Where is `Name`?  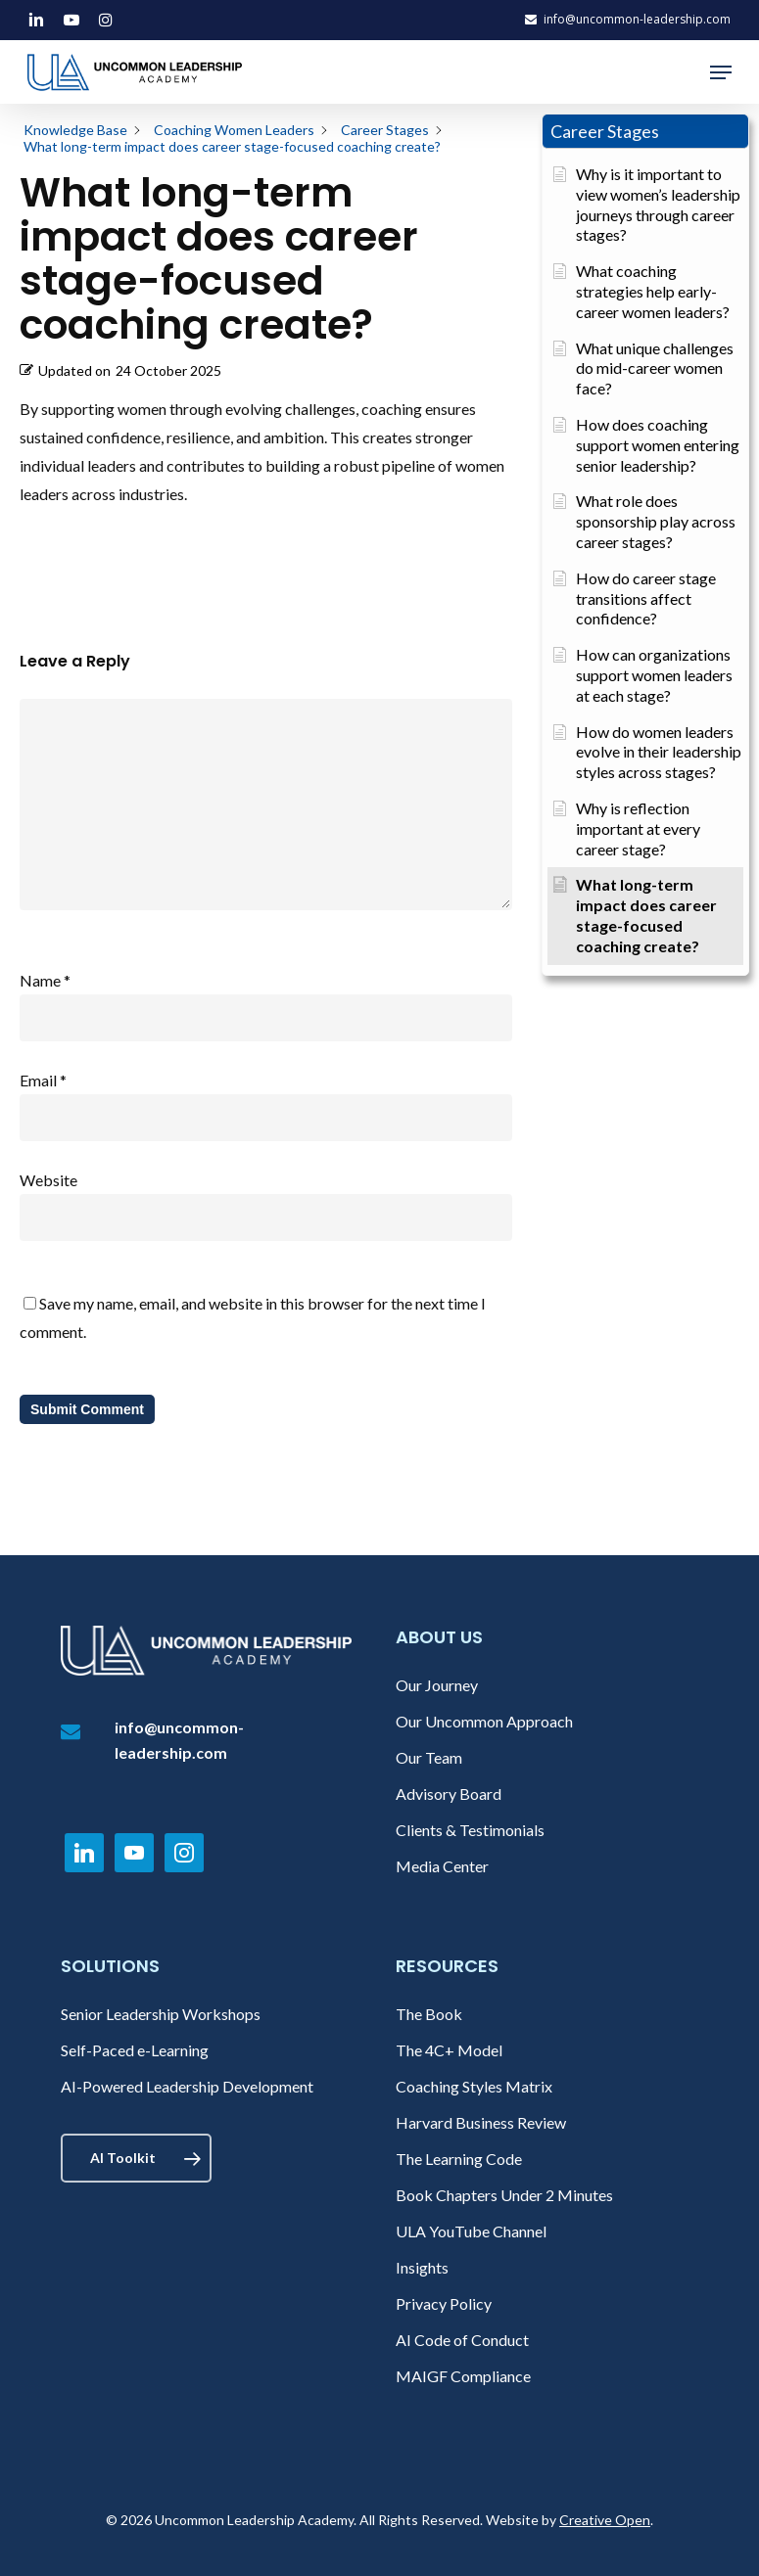 Name is located at coordinates (45, 980).